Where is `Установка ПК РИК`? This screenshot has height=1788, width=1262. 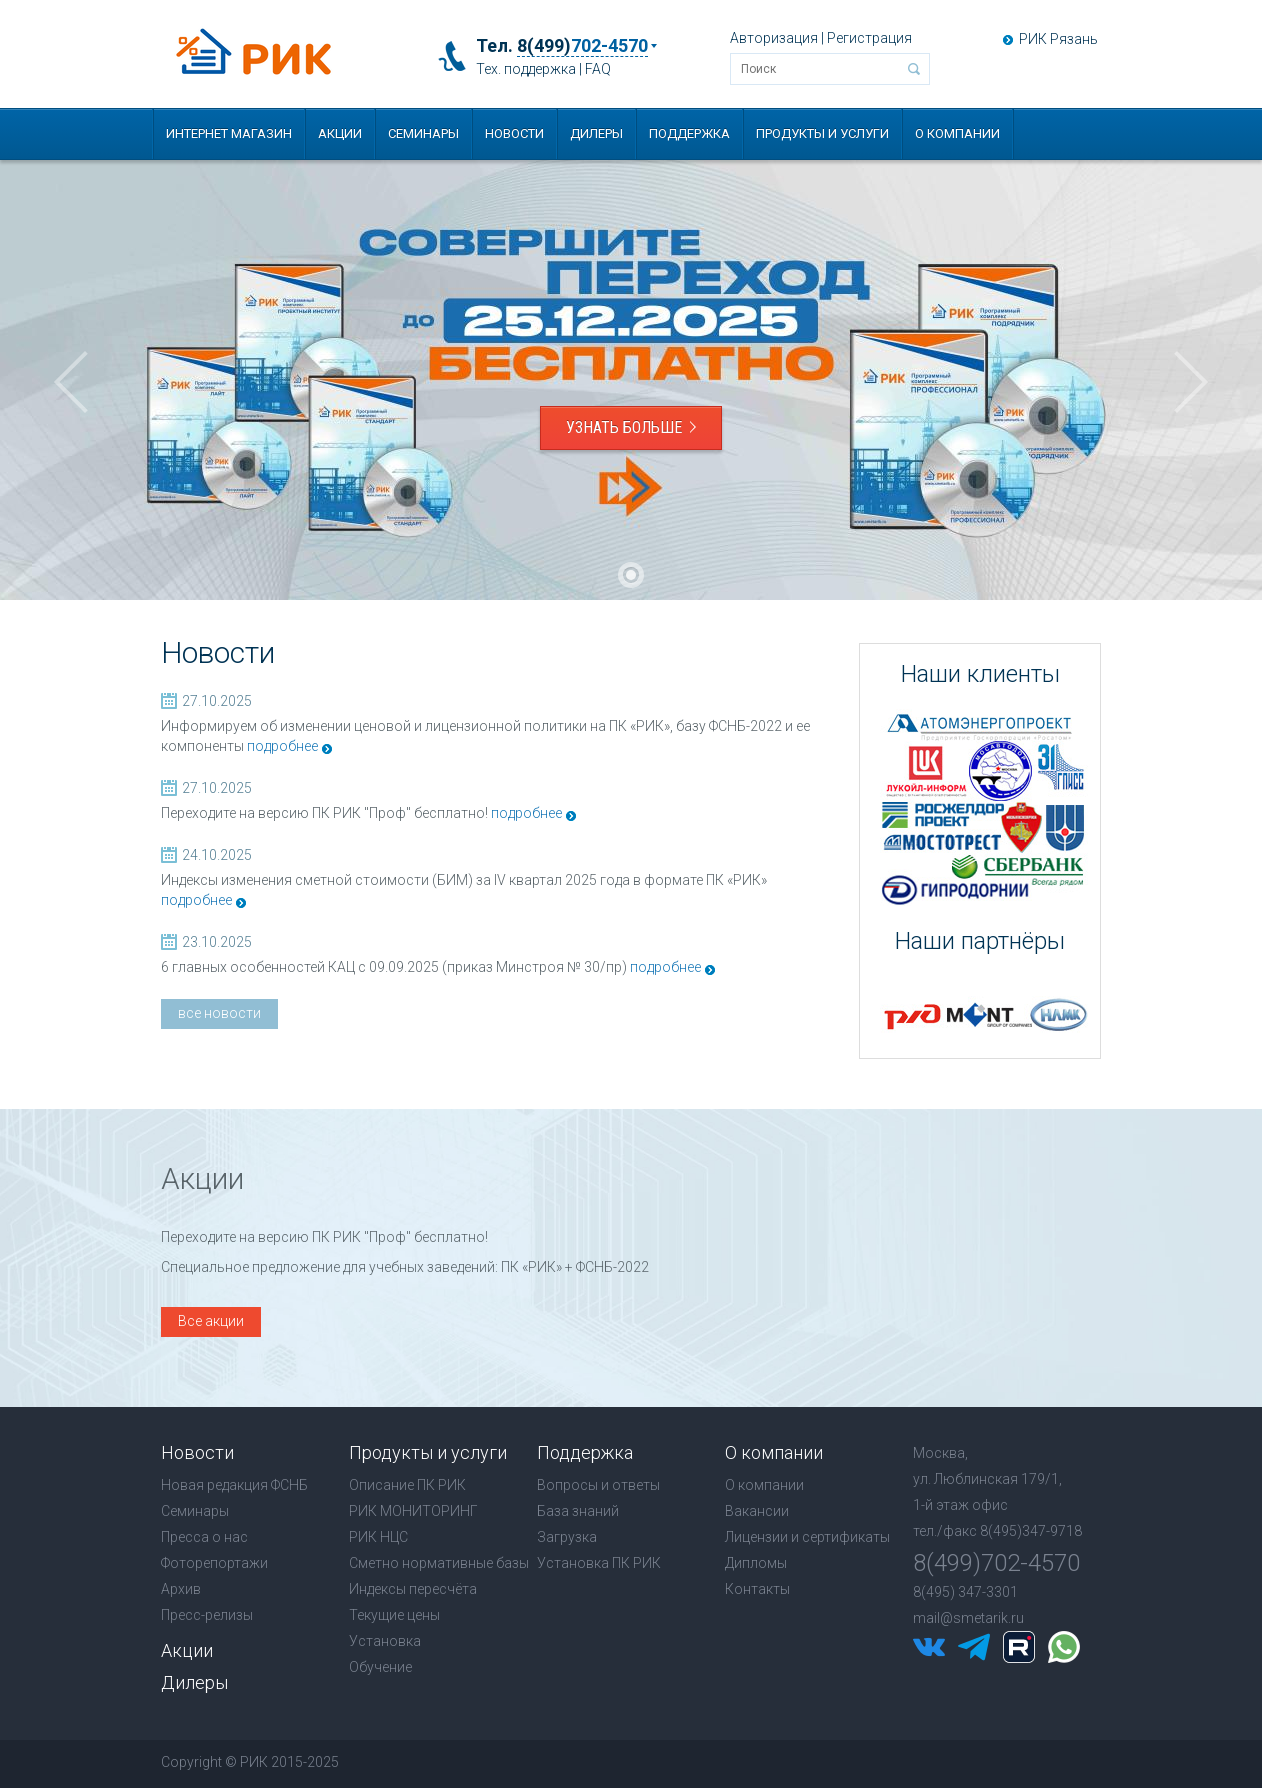
Установка ПК РИК is located at coordinates (599, 1563).